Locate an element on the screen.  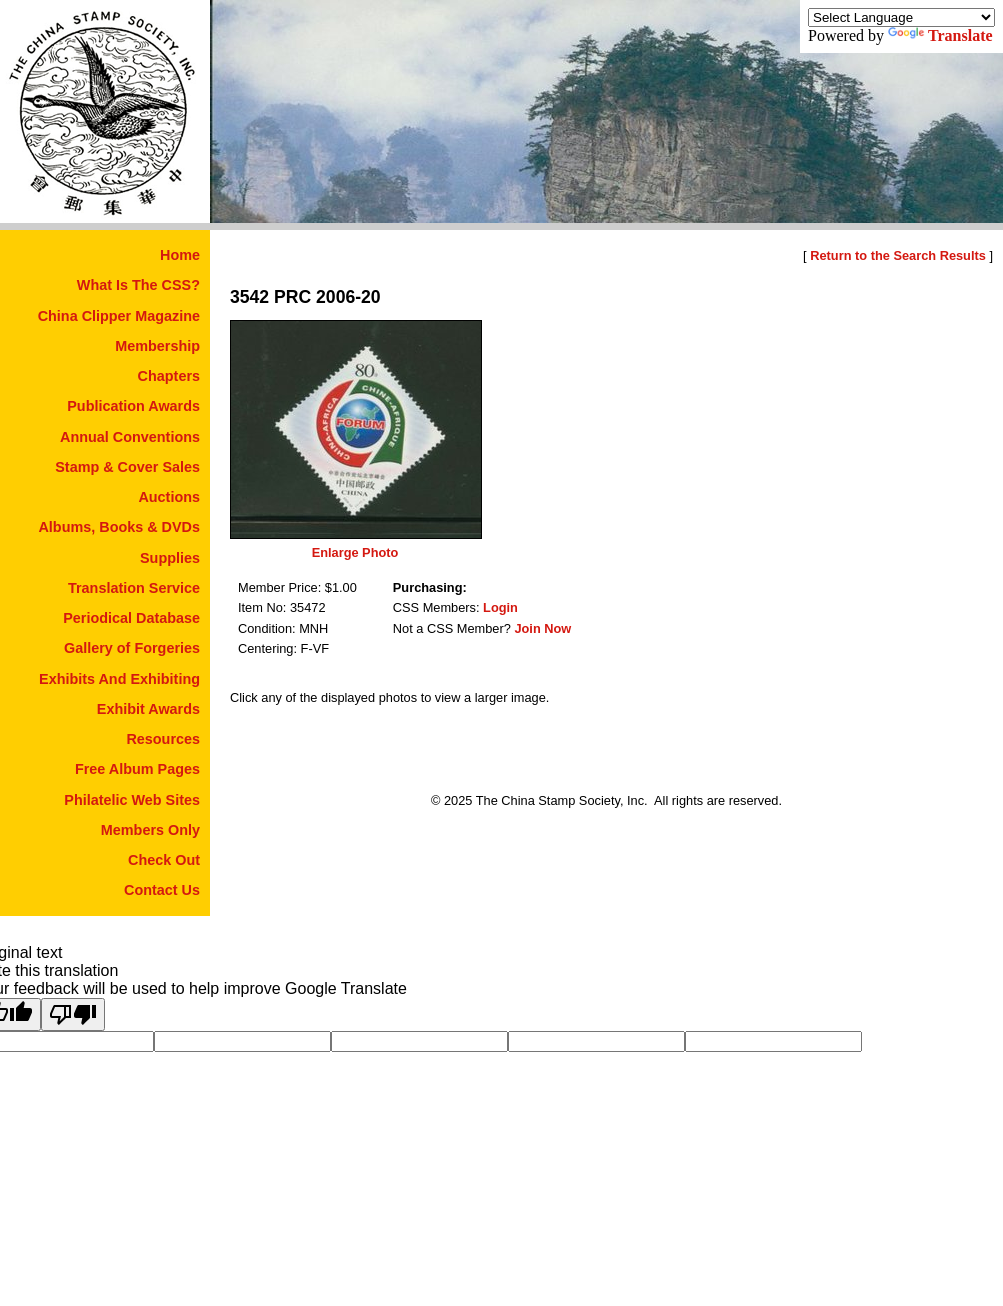
Join Now is located at coordinates (542, 628).